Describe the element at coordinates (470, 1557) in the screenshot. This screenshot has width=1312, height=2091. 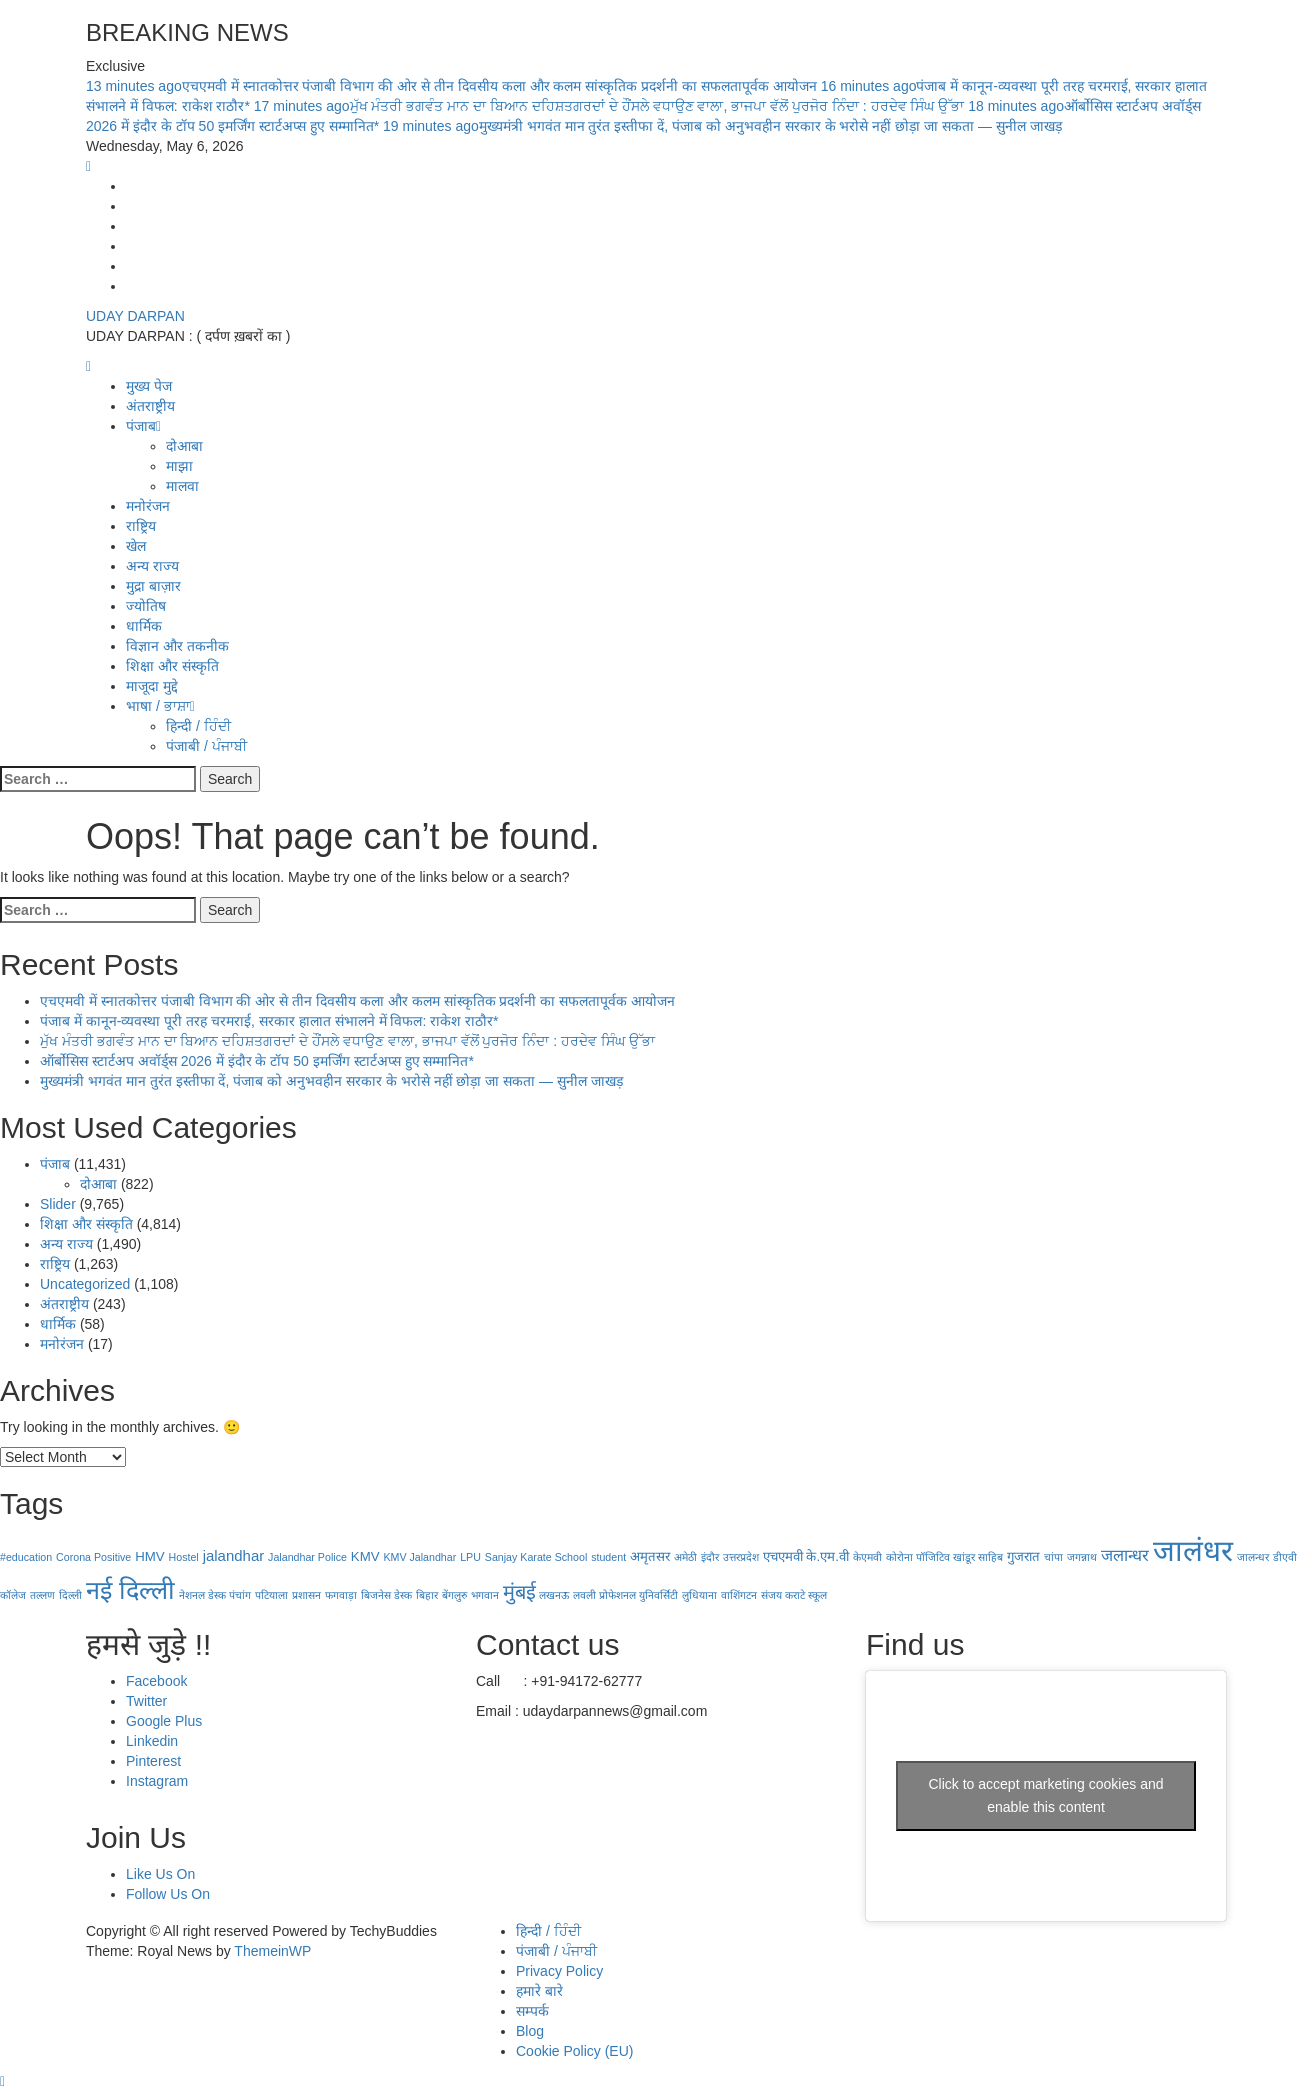
I see `LPU [LPU (1 item)]` at that location.